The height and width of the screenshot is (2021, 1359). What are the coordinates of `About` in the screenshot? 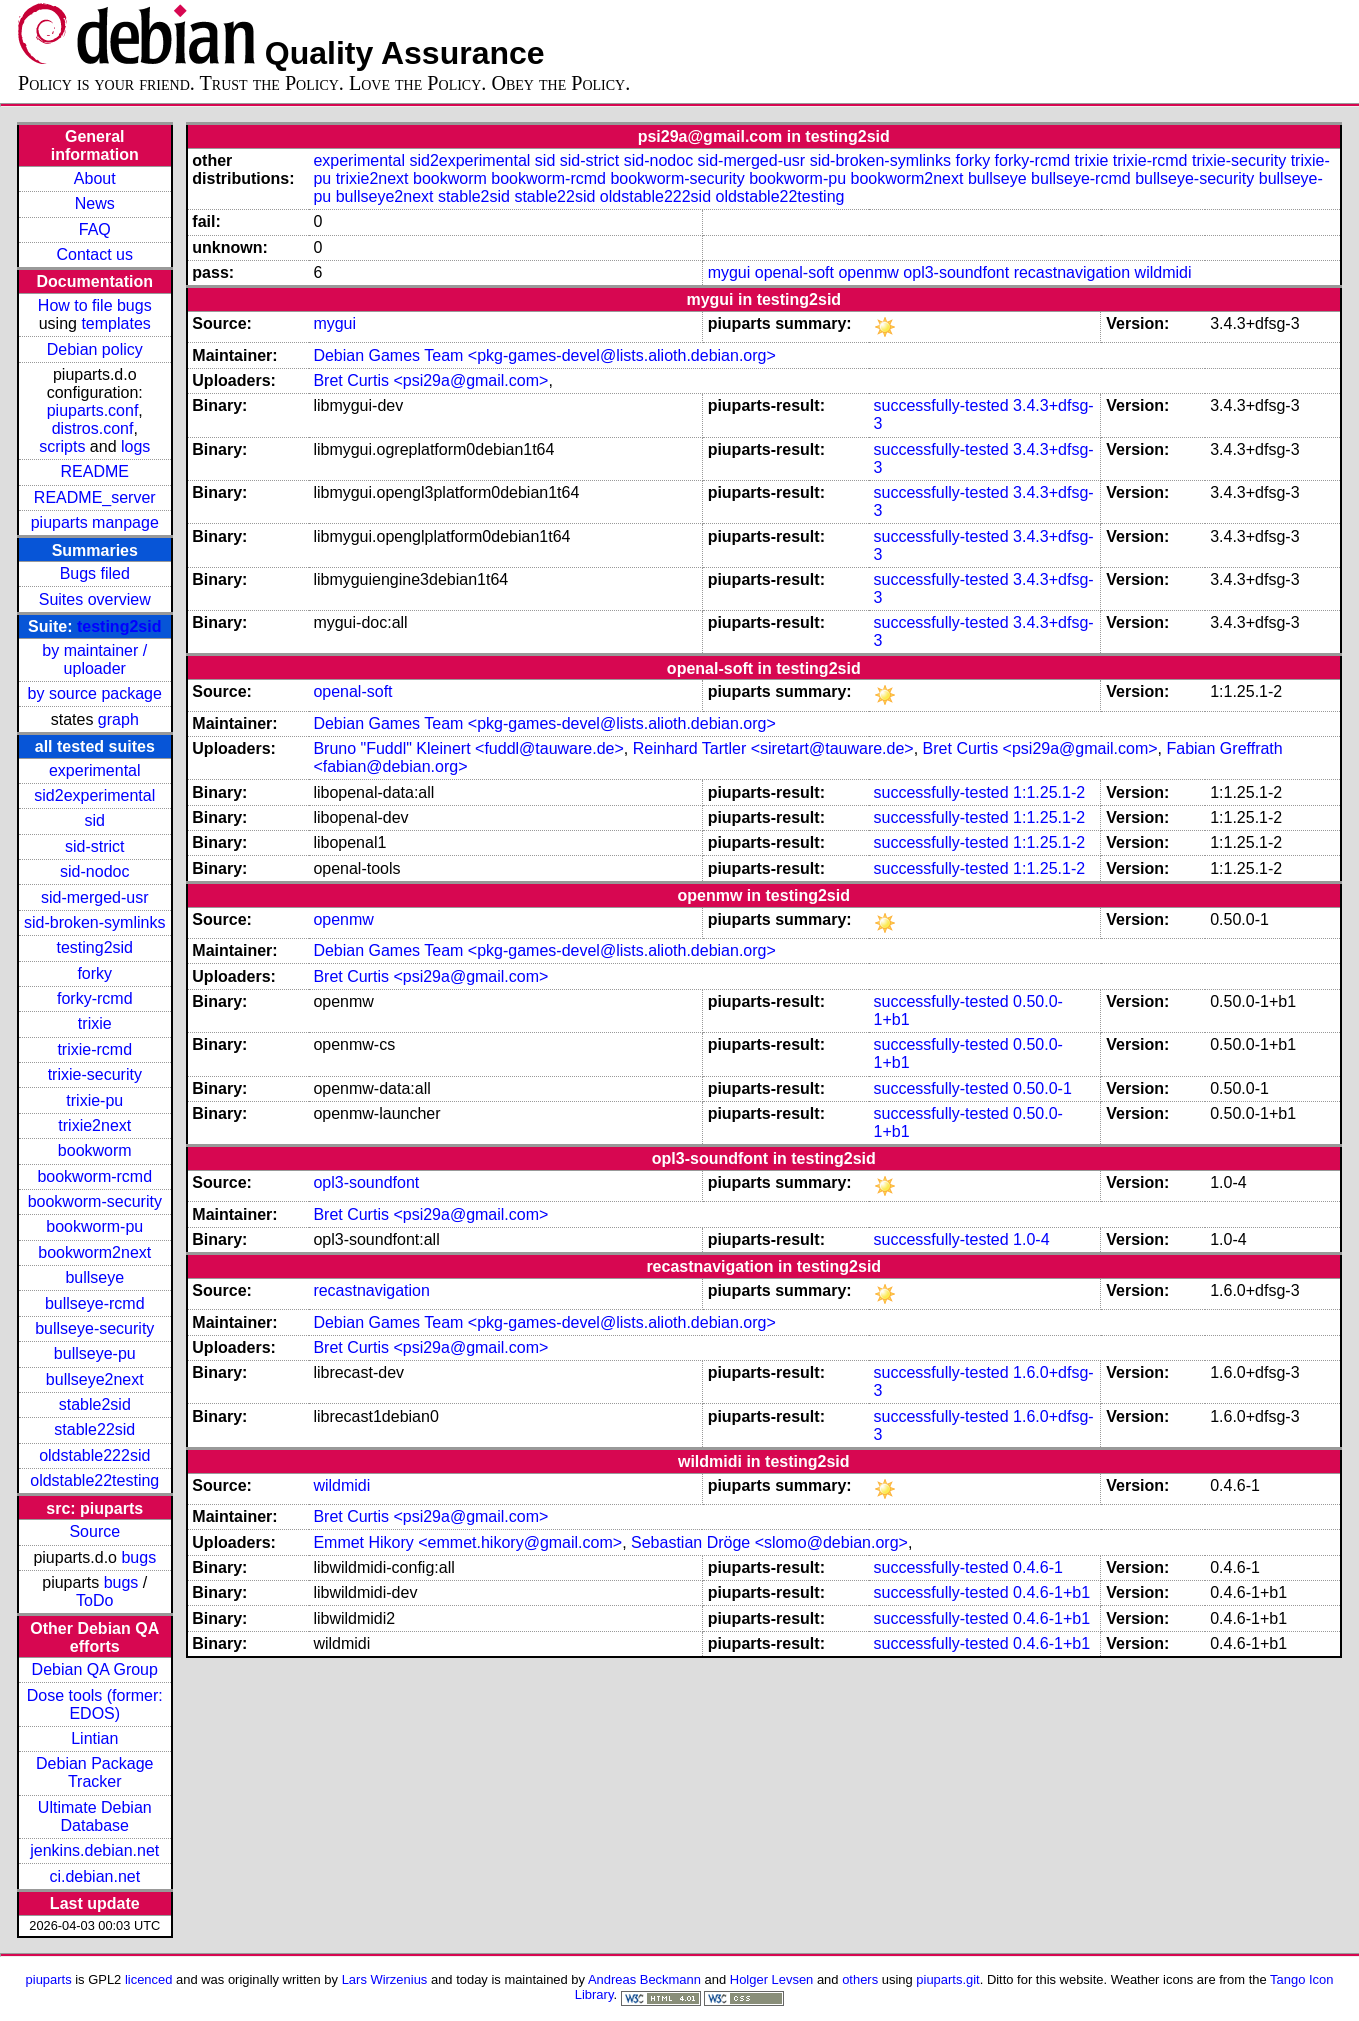 It's located at (95, 178).